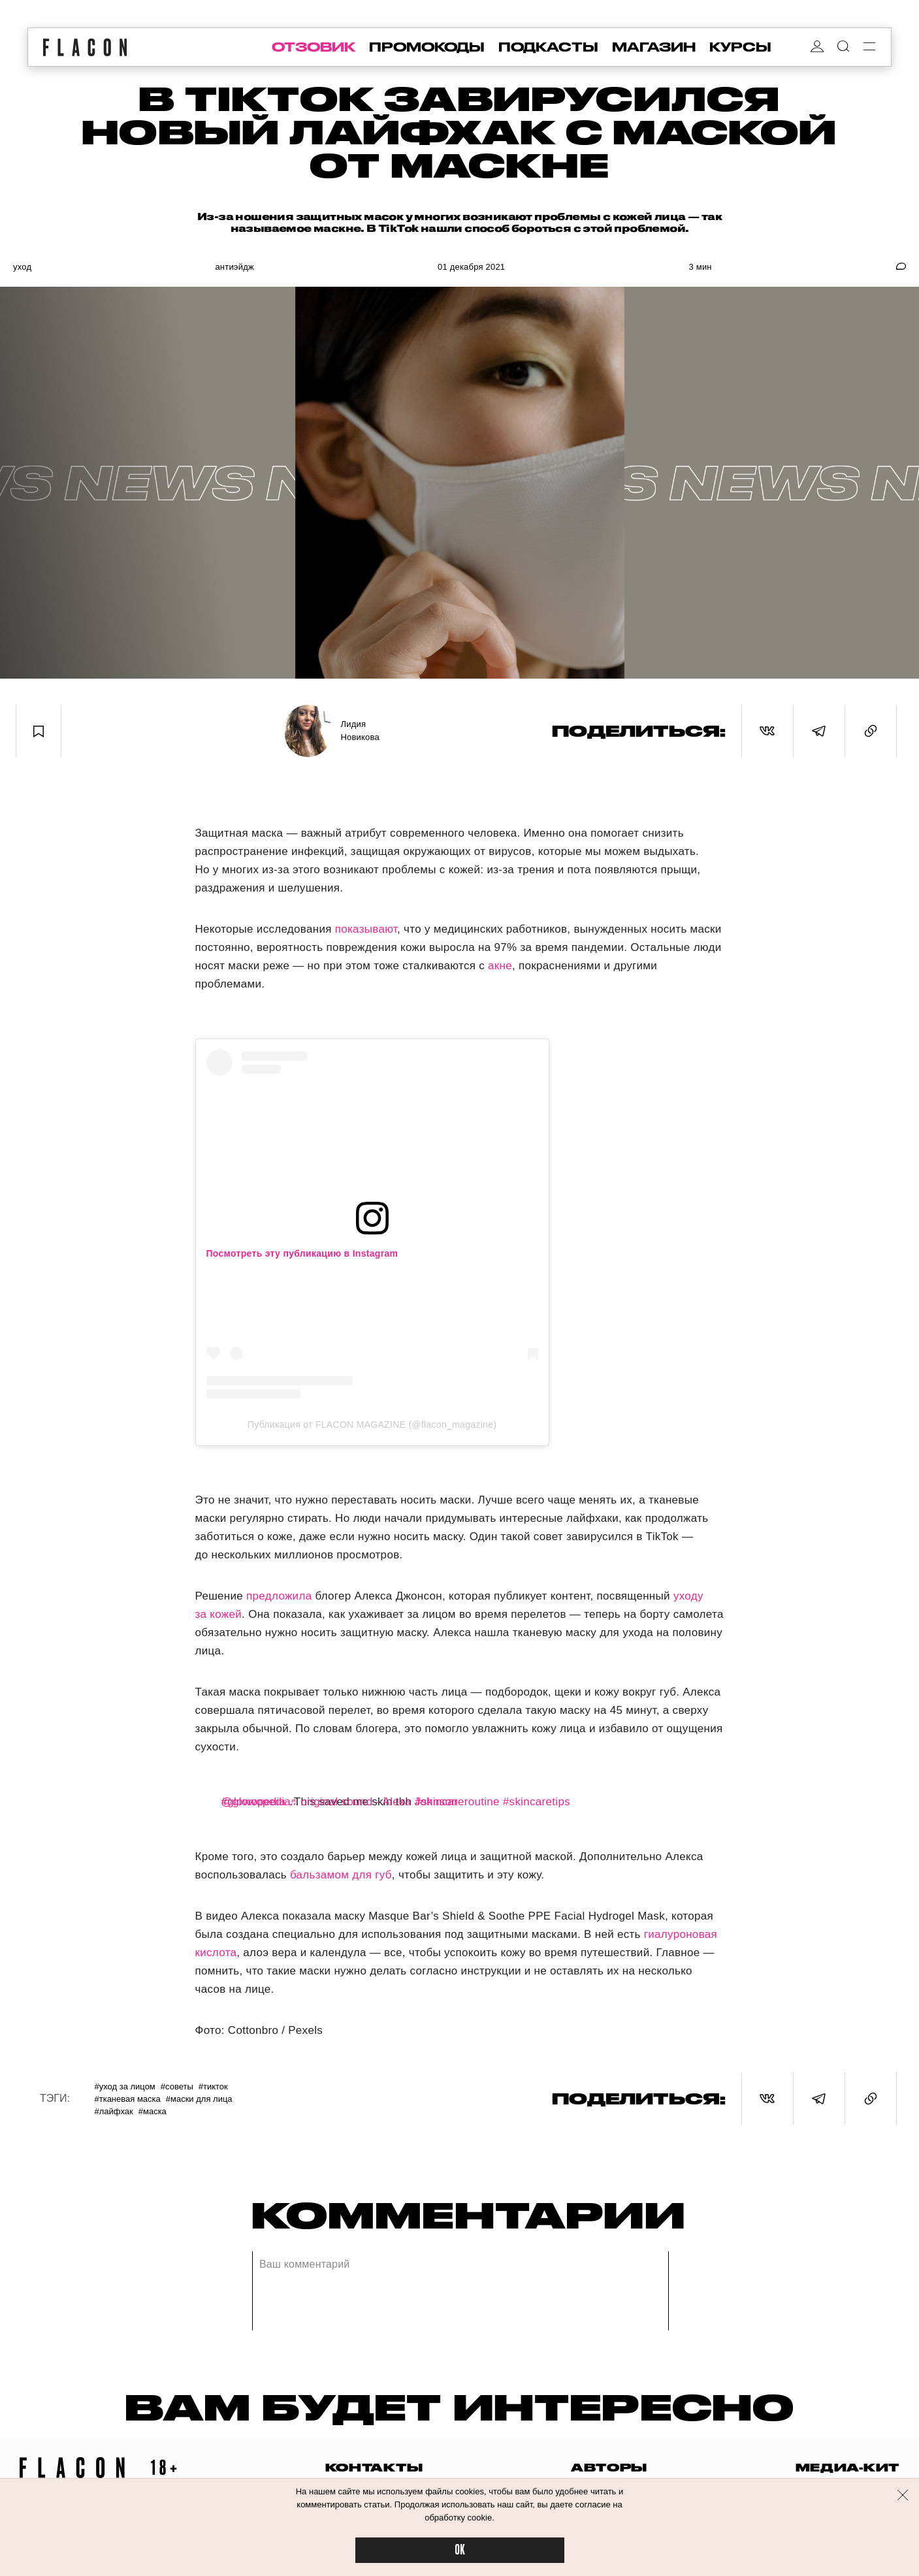  I want to click on акне, so click(500, 965).